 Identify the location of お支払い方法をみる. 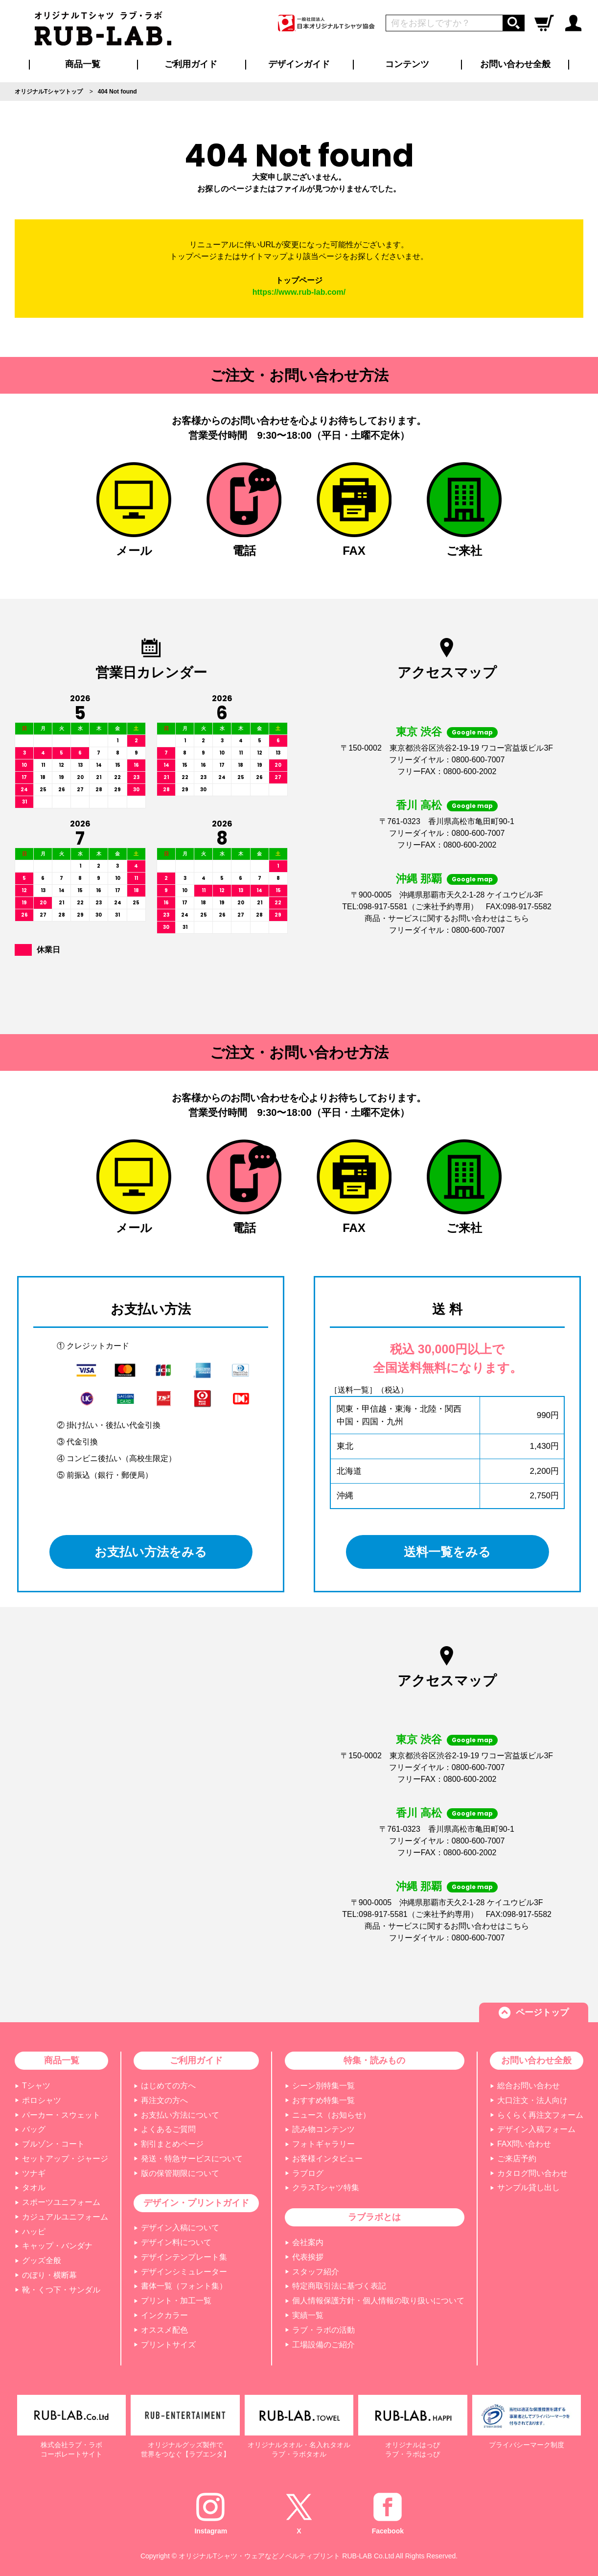
(150, 1551).